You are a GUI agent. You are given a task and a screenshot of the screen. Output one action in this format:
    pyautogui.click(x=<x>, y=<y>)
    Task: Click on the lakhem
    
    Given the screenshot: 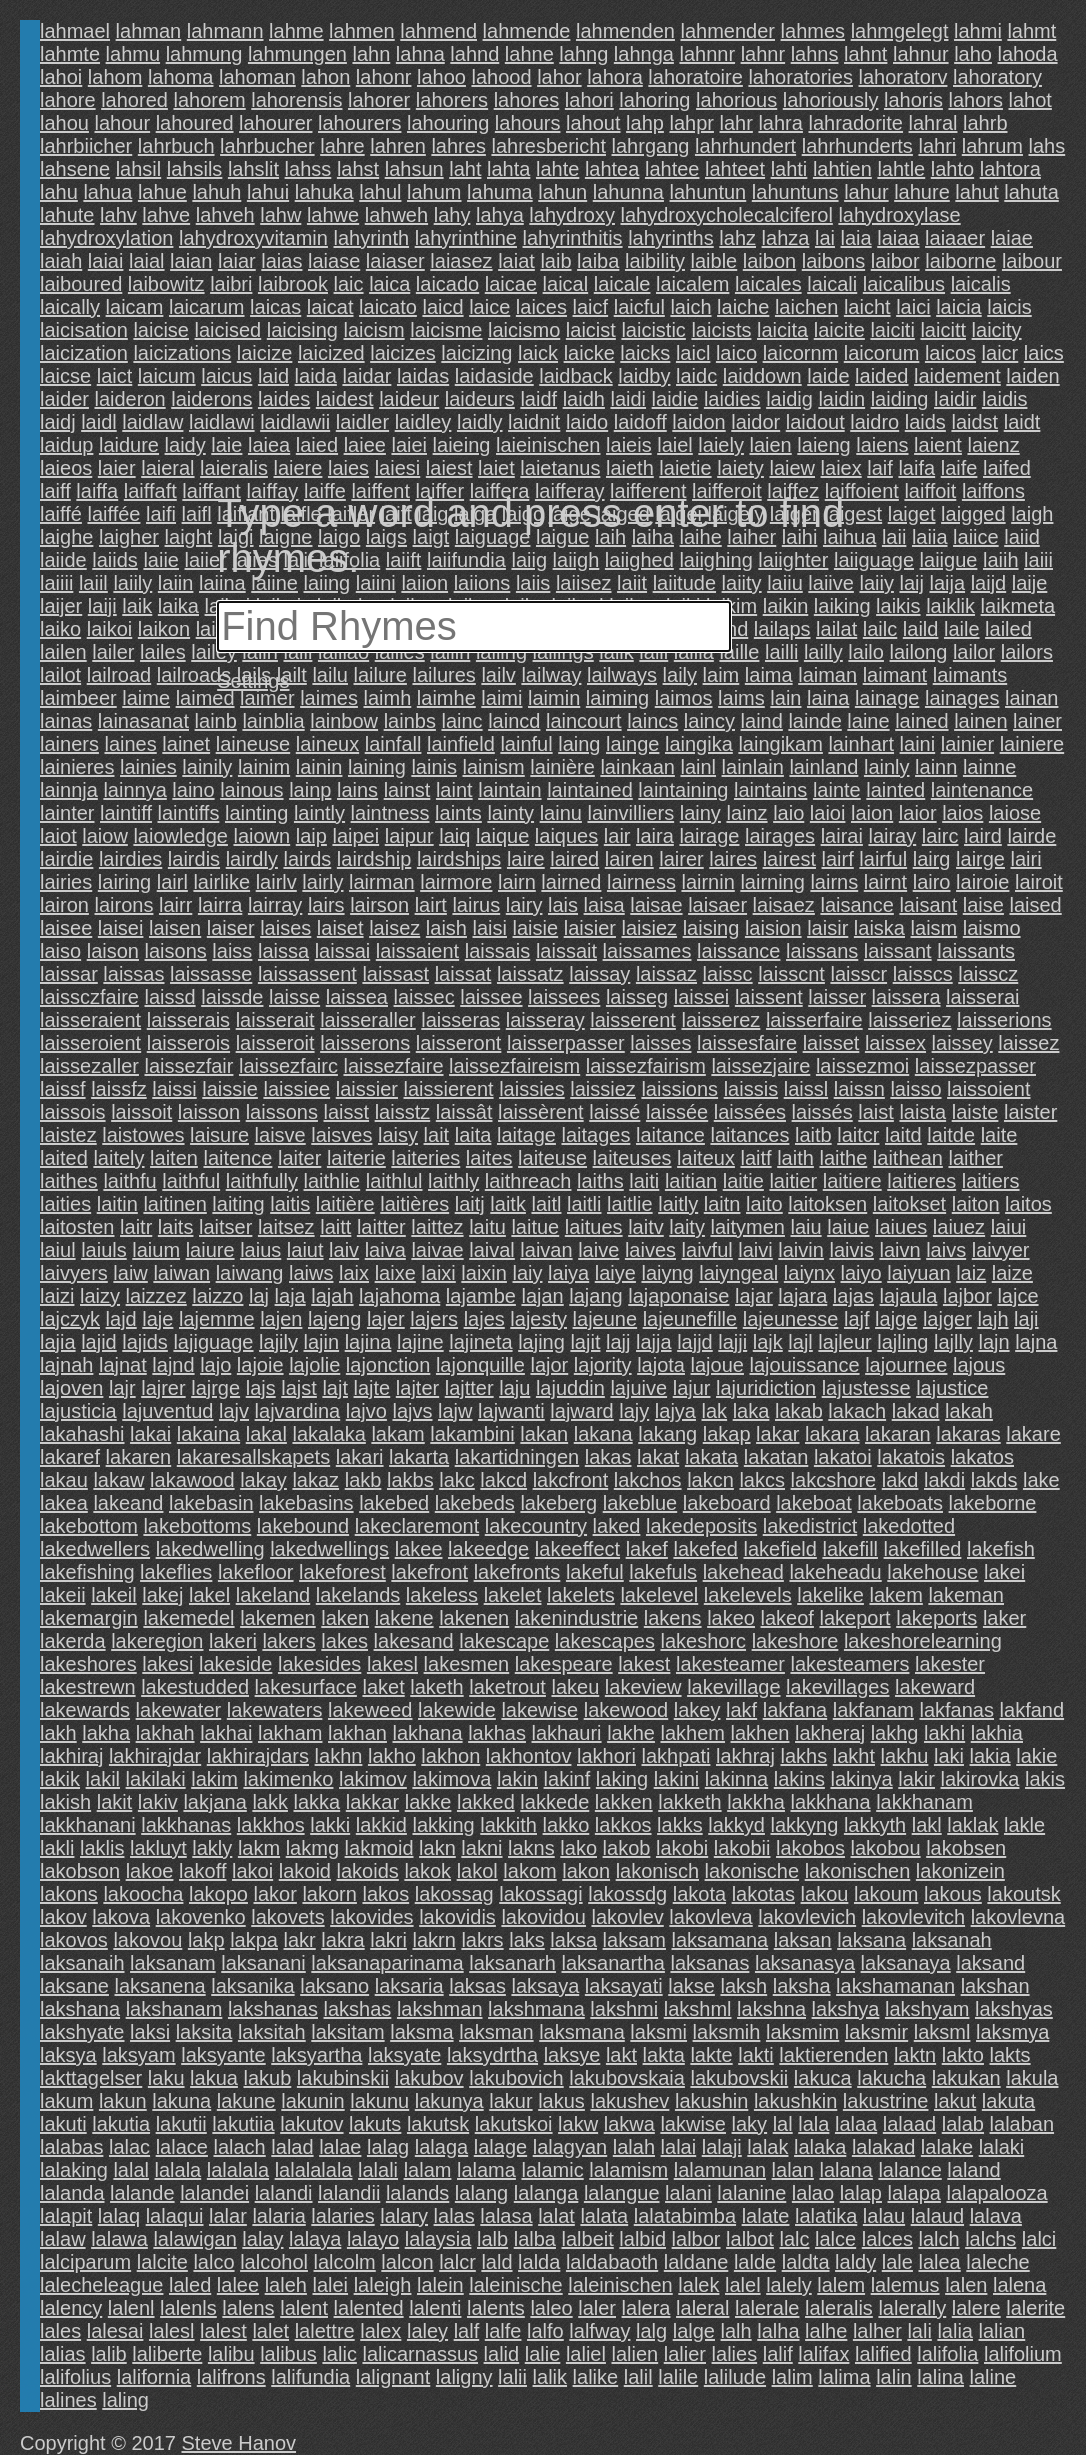 What is the action you would take?
    pyautogui.click(x=693, y=1733)
    